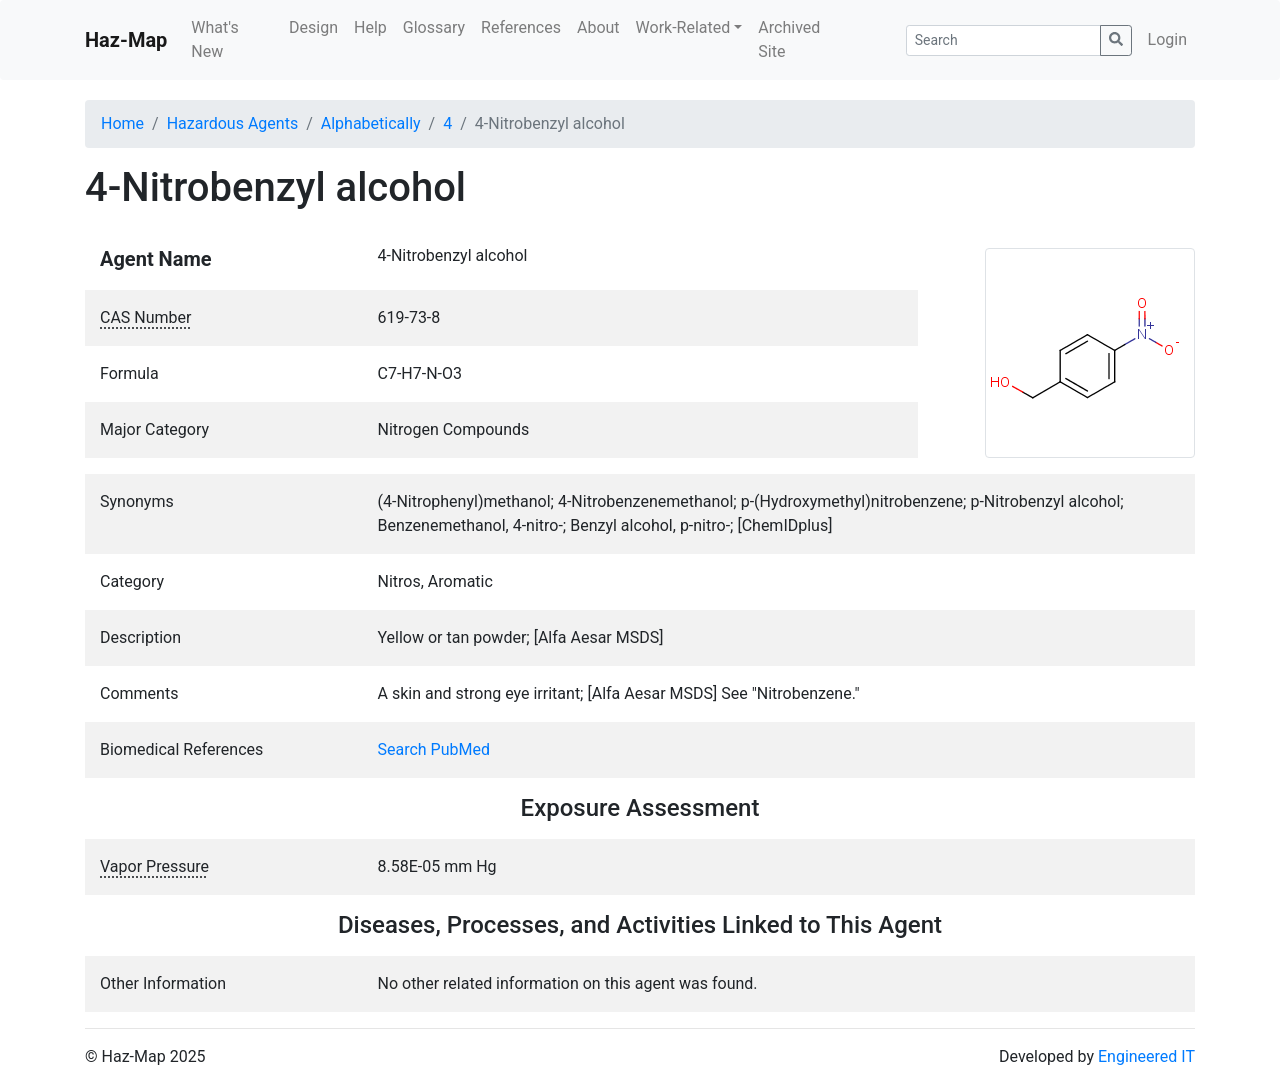 Image resolution: width=1280 pixels, height=1085 pixels. Describe the element at coordinates (1003, 40) in the screenshot. I see `[Search]` at that location.